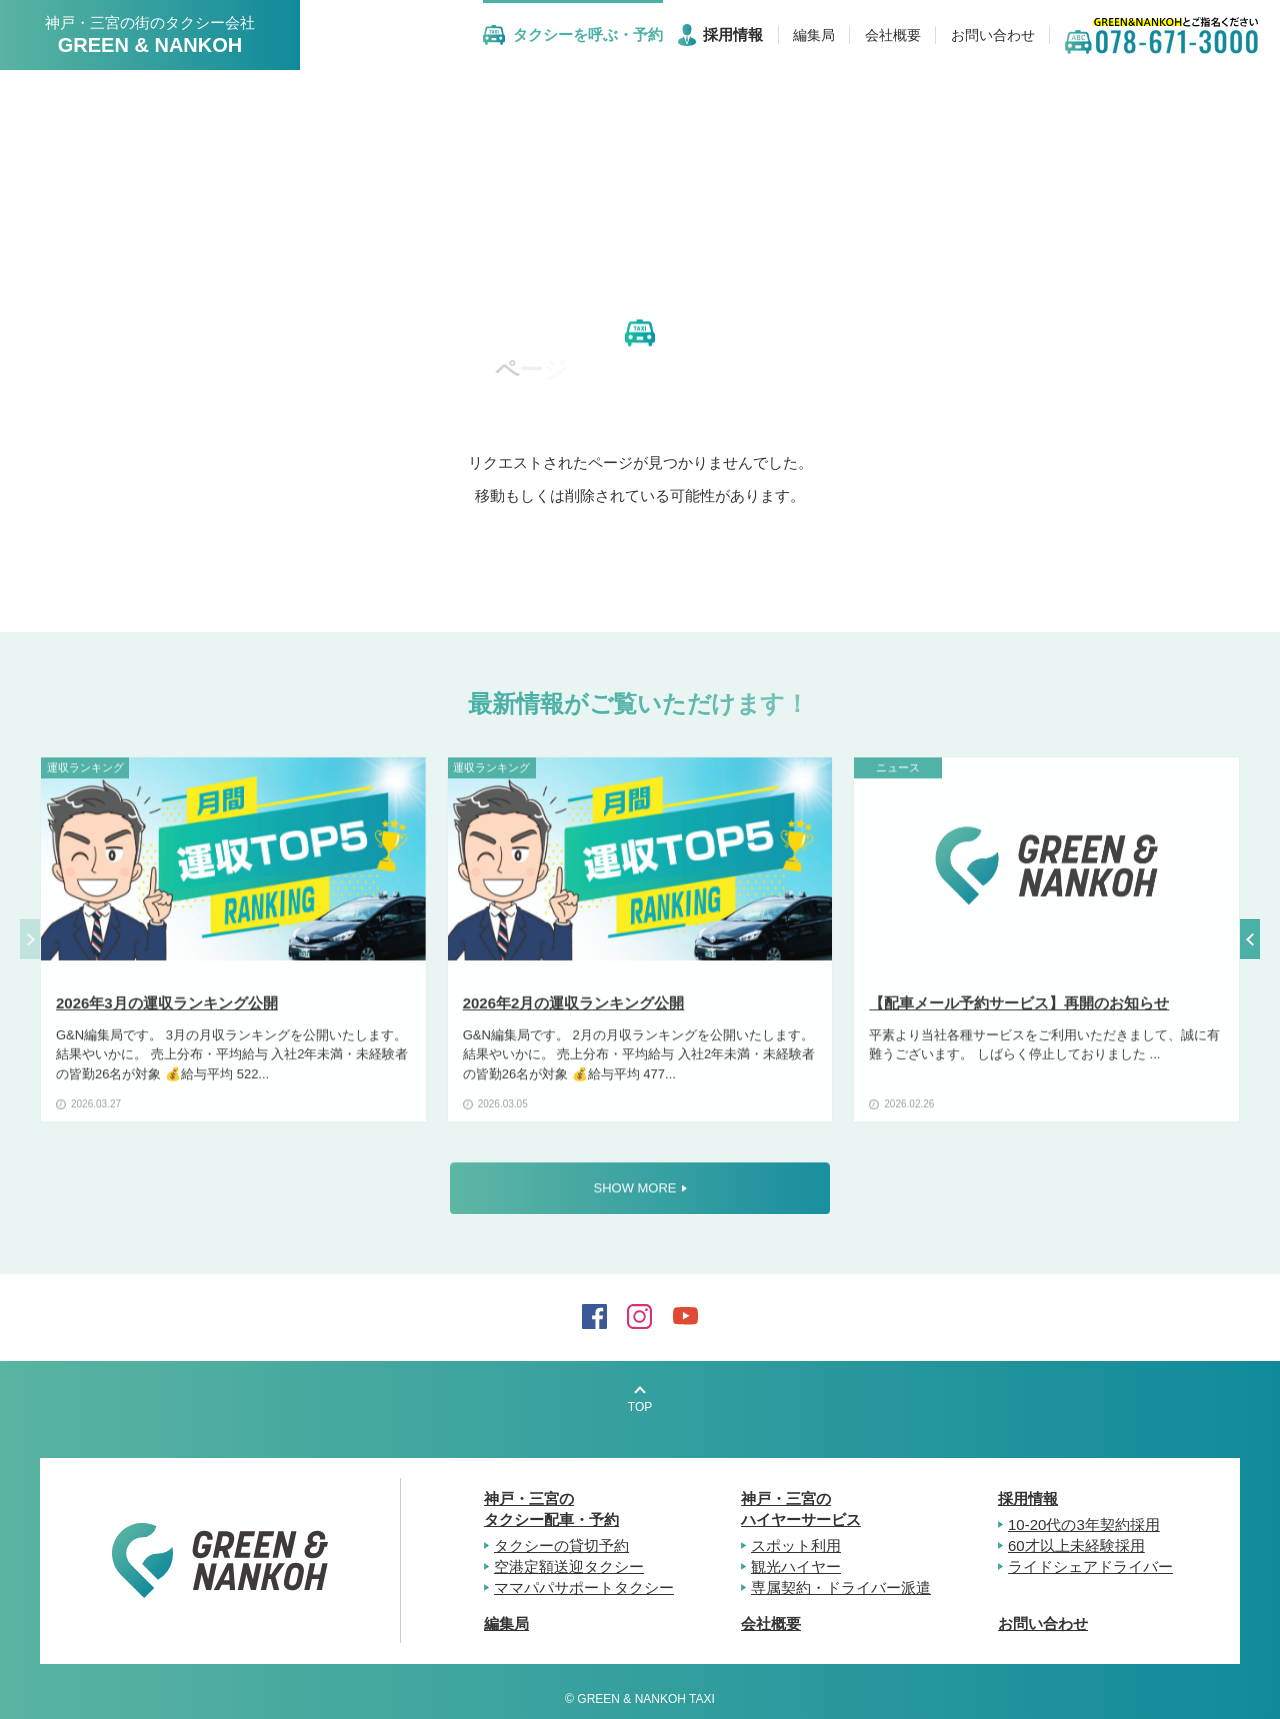 The height and width of the screenshot is (1719, 1280). I want to click on 編集局, so click(506, 1623).